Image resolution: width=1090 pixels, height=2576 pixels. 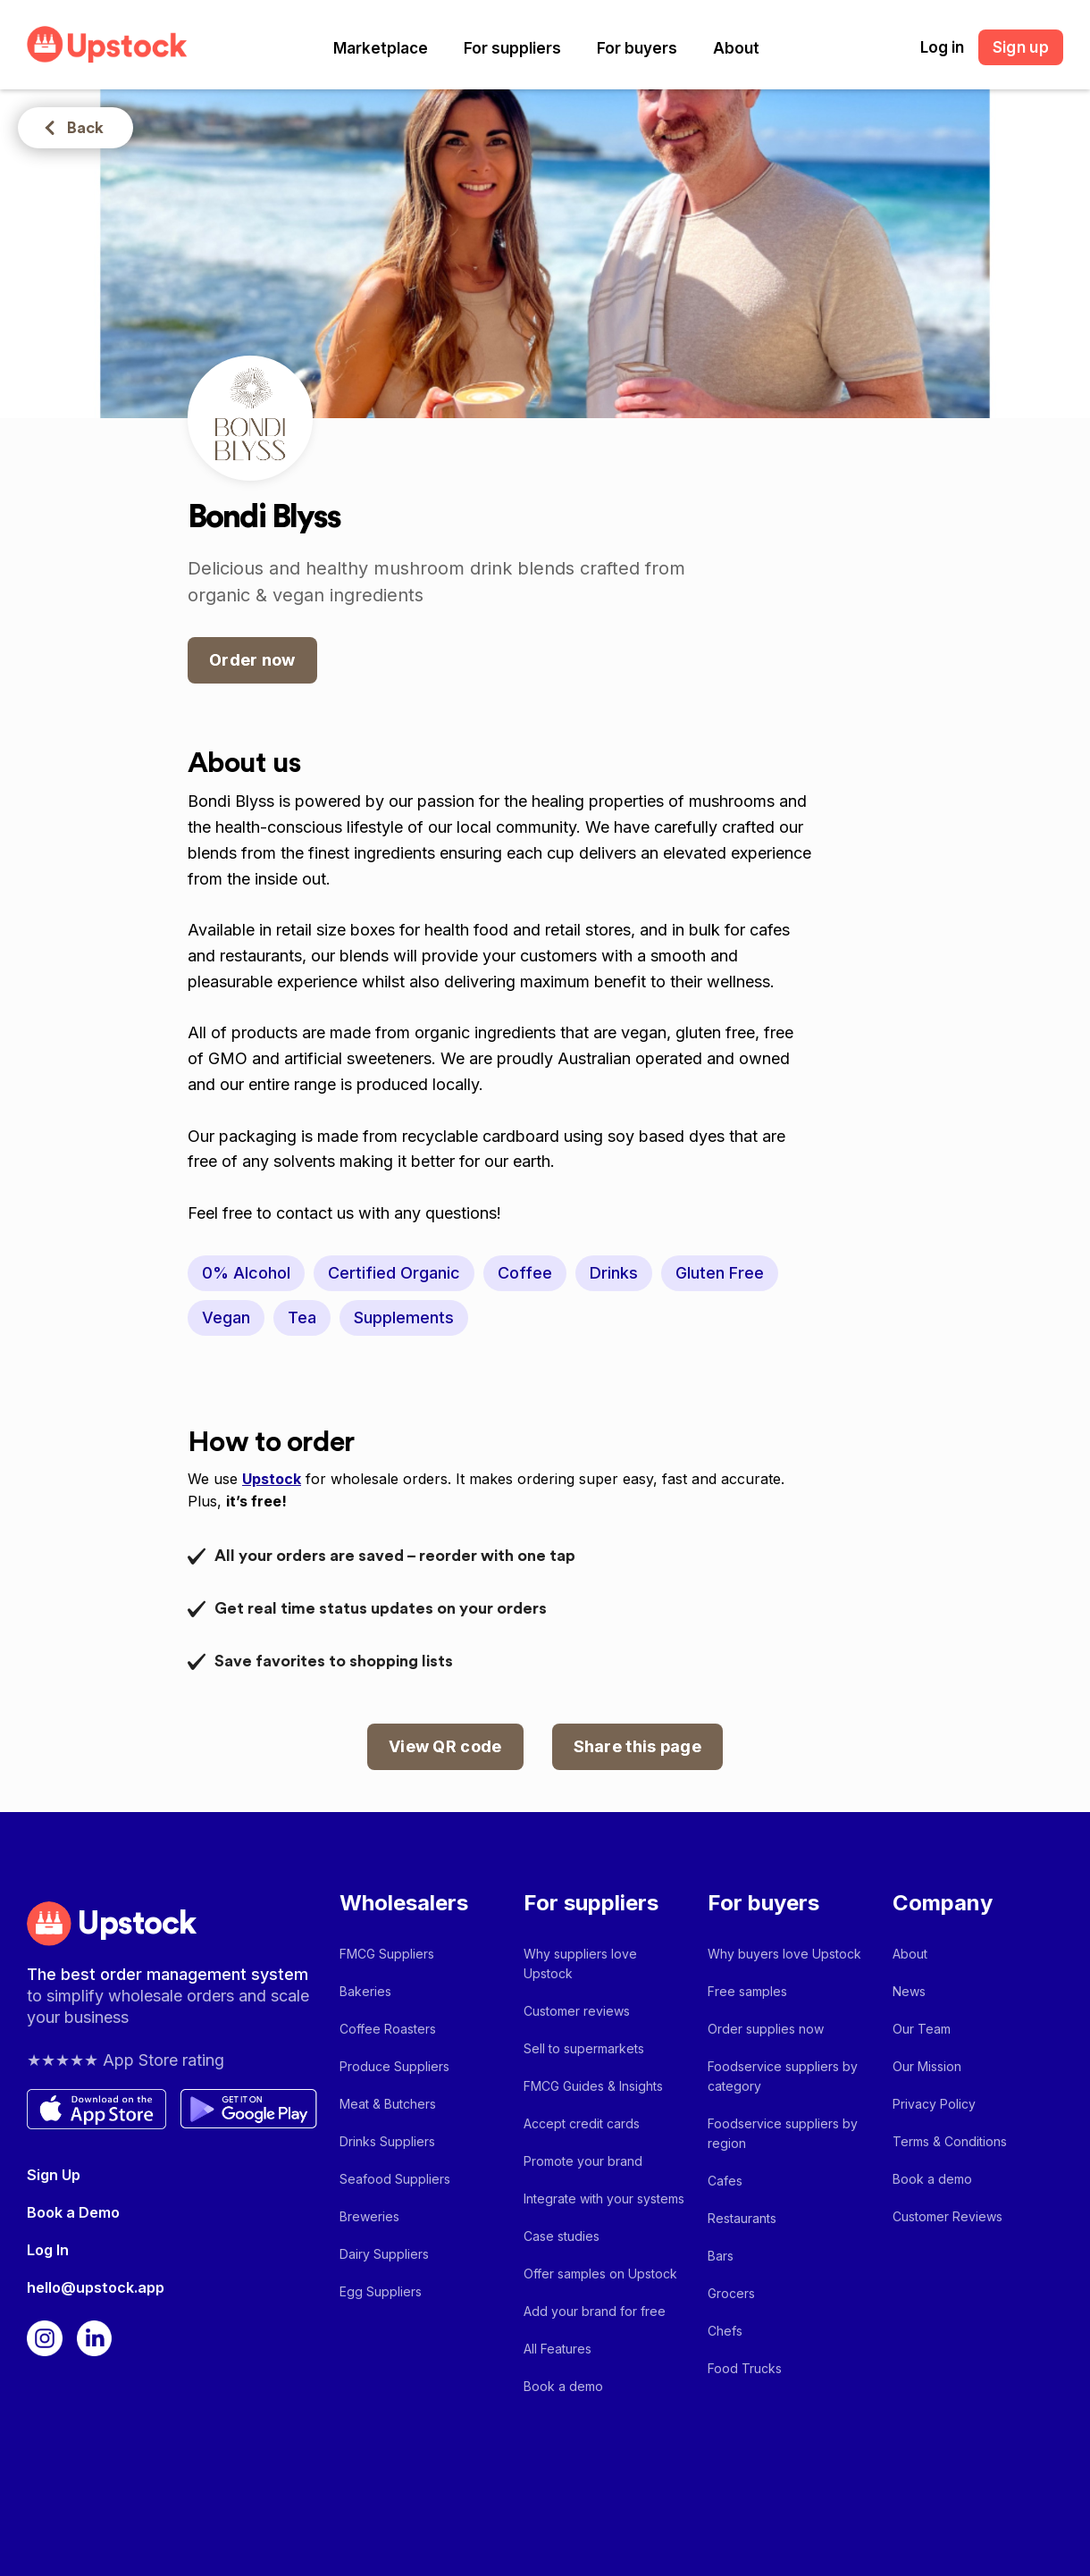 What do you see at coordinates (384, 2253) in the screenshot?
I see `Dairy Suppliers` at bounding box center [384, 2253].